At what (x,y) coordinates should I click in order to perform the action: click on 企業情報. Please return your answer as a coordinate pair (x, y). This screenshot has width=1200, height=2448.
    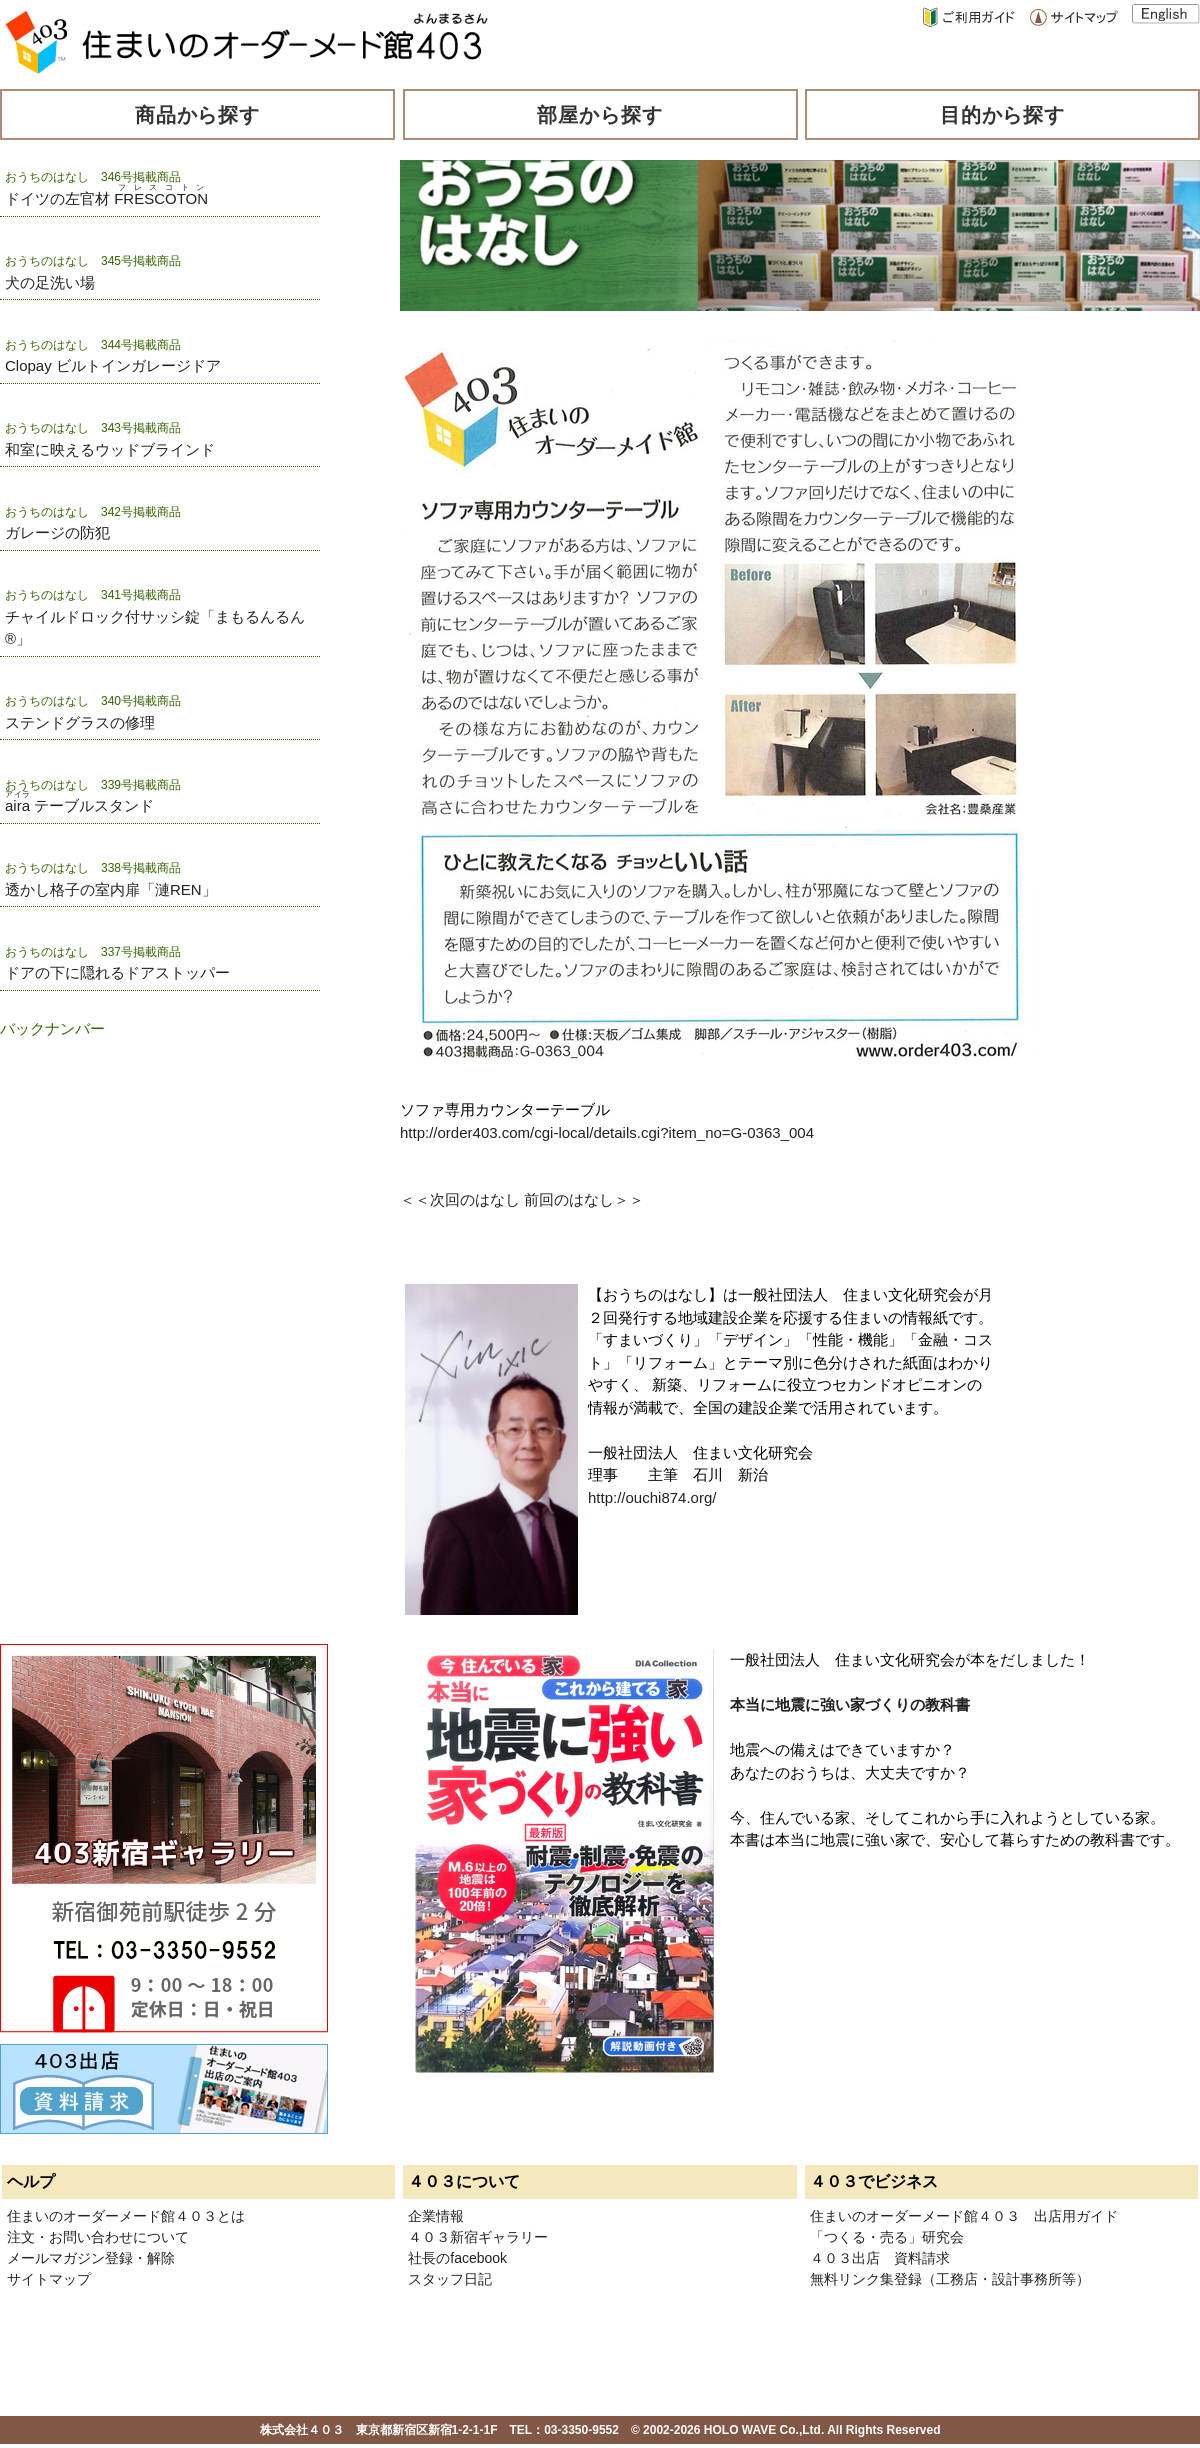
    Looking at the image, I should click on (436, 2216).